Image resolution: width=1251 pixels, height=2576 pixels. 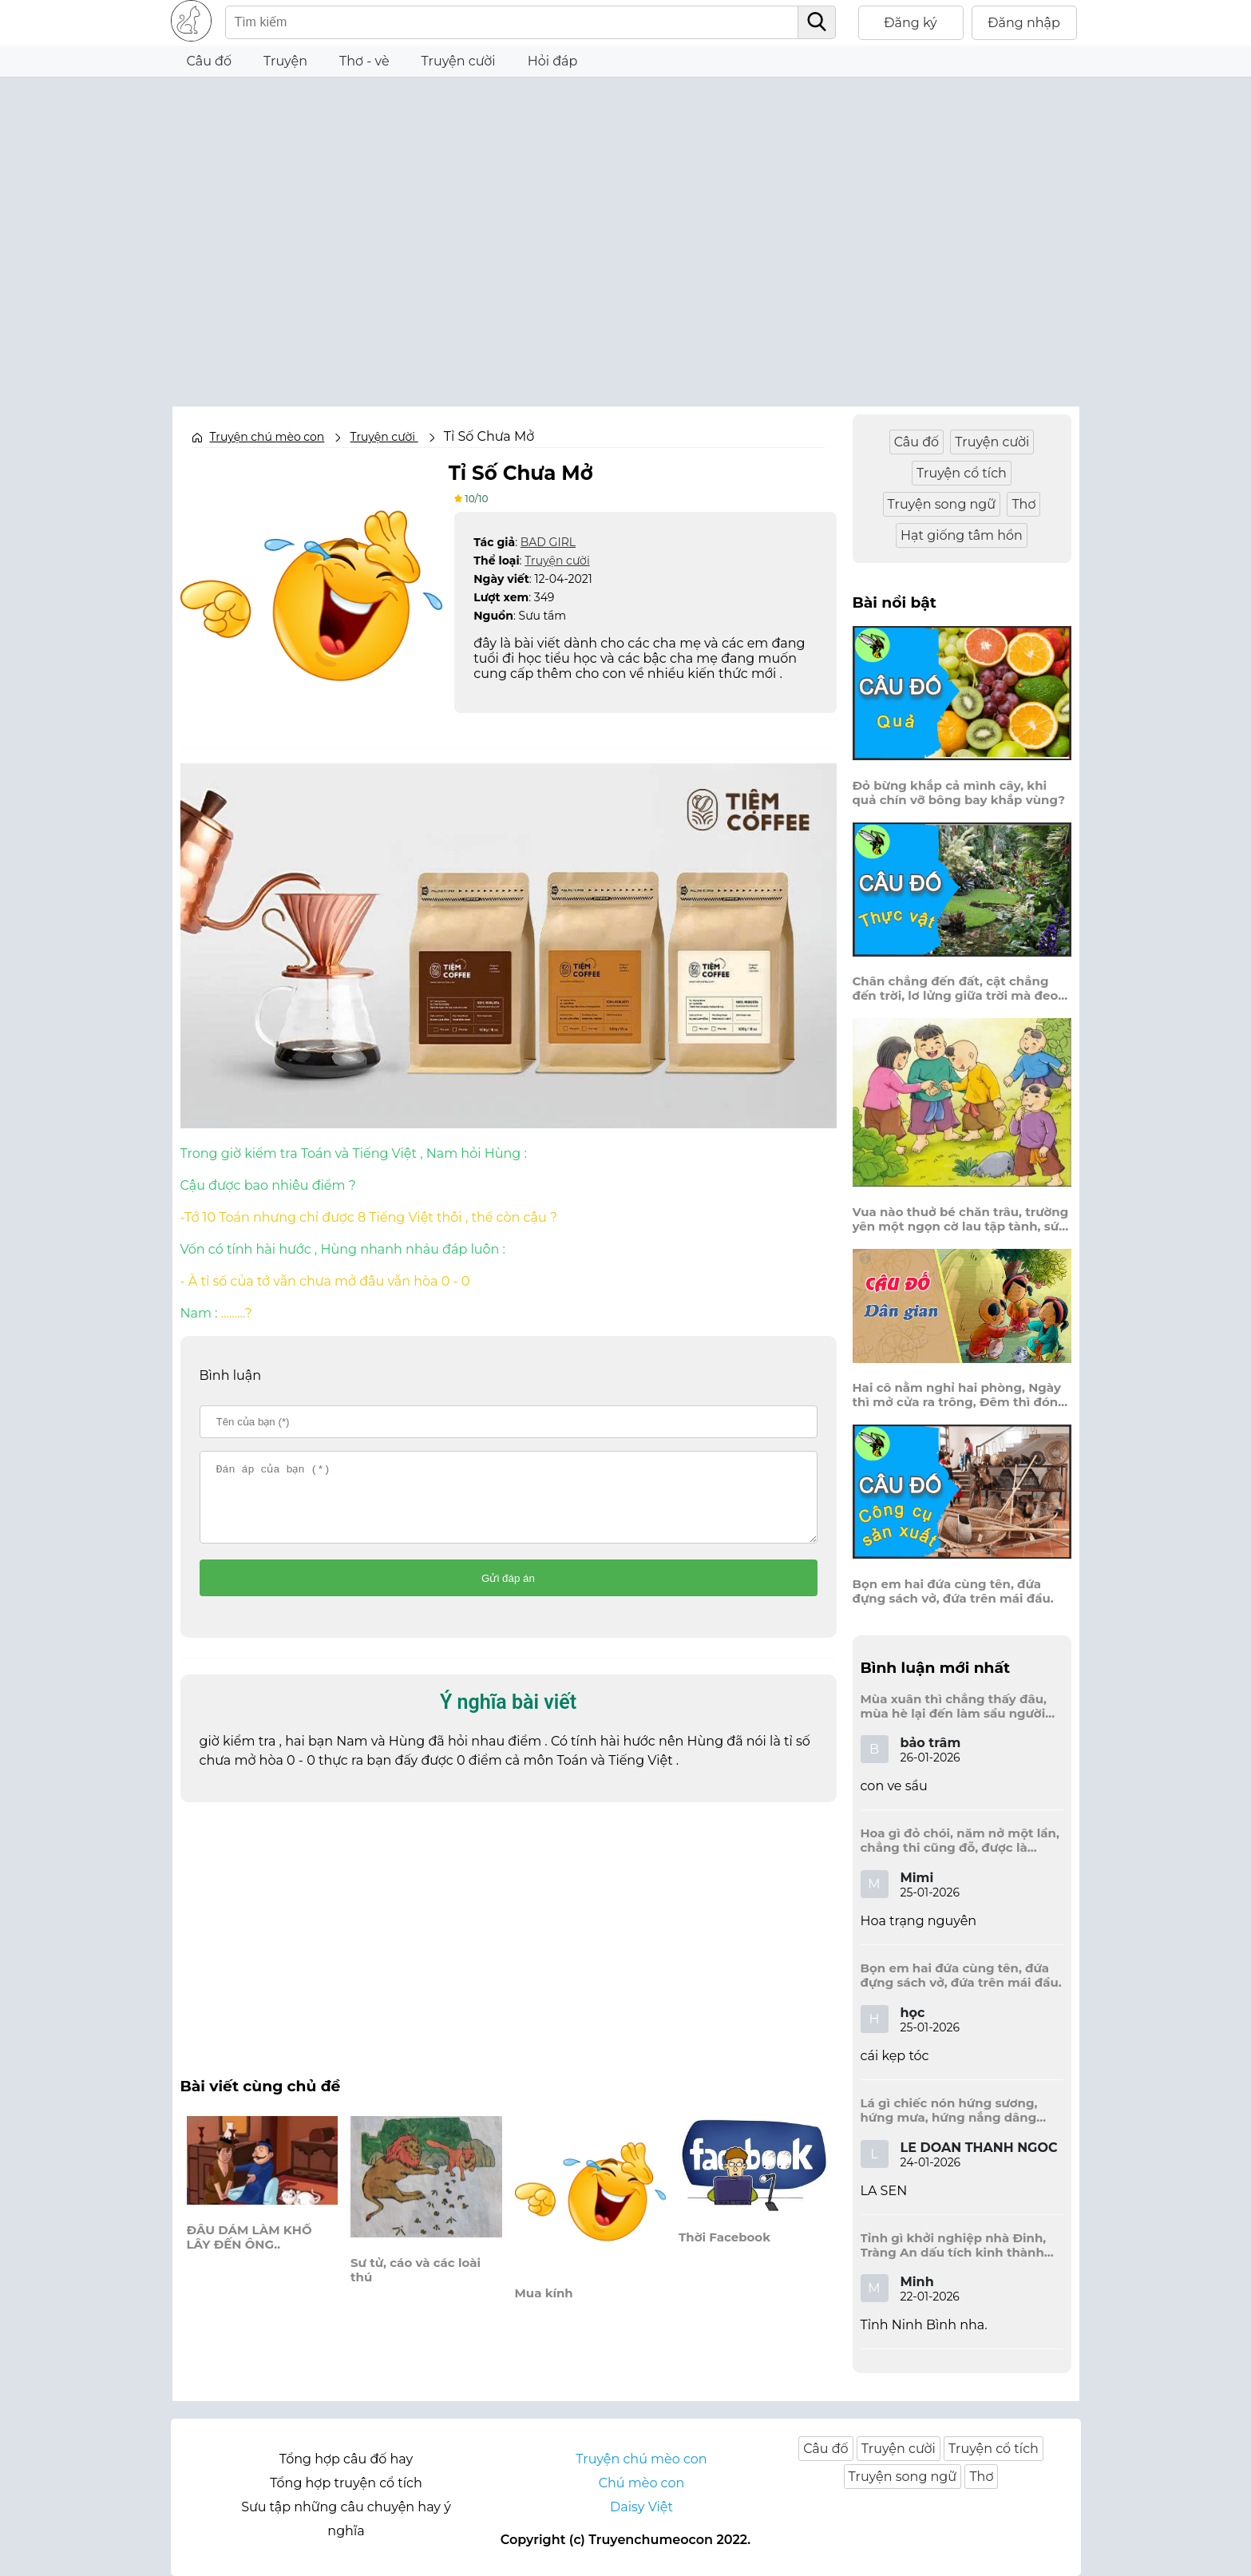 What do you see at coordinates (724, 2252) in the screenshot?
I see `Thời Facebook` at bounding box center [724, 2252].